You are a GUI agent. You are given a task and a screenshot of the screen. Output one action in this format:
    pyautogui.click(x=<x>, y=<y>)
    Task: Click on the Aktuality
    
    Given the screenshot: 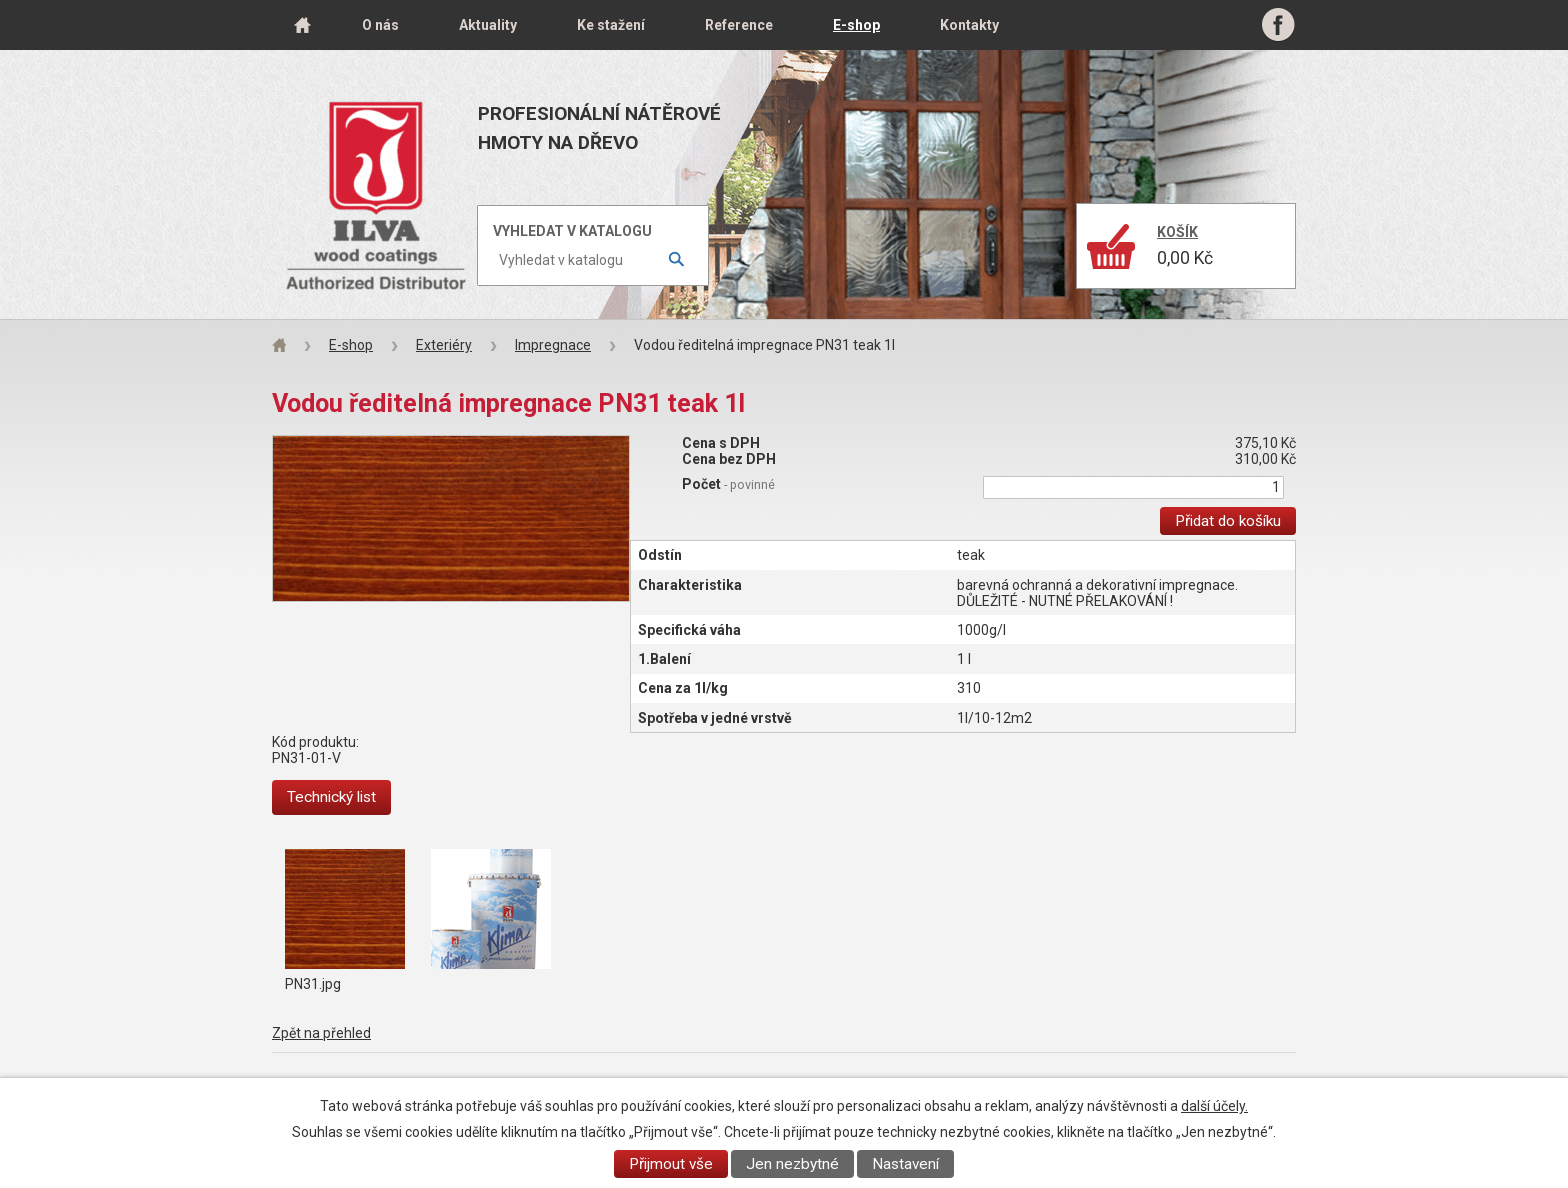 What is the action you would take?
    pyautogui.click(x=488, y=25)
    